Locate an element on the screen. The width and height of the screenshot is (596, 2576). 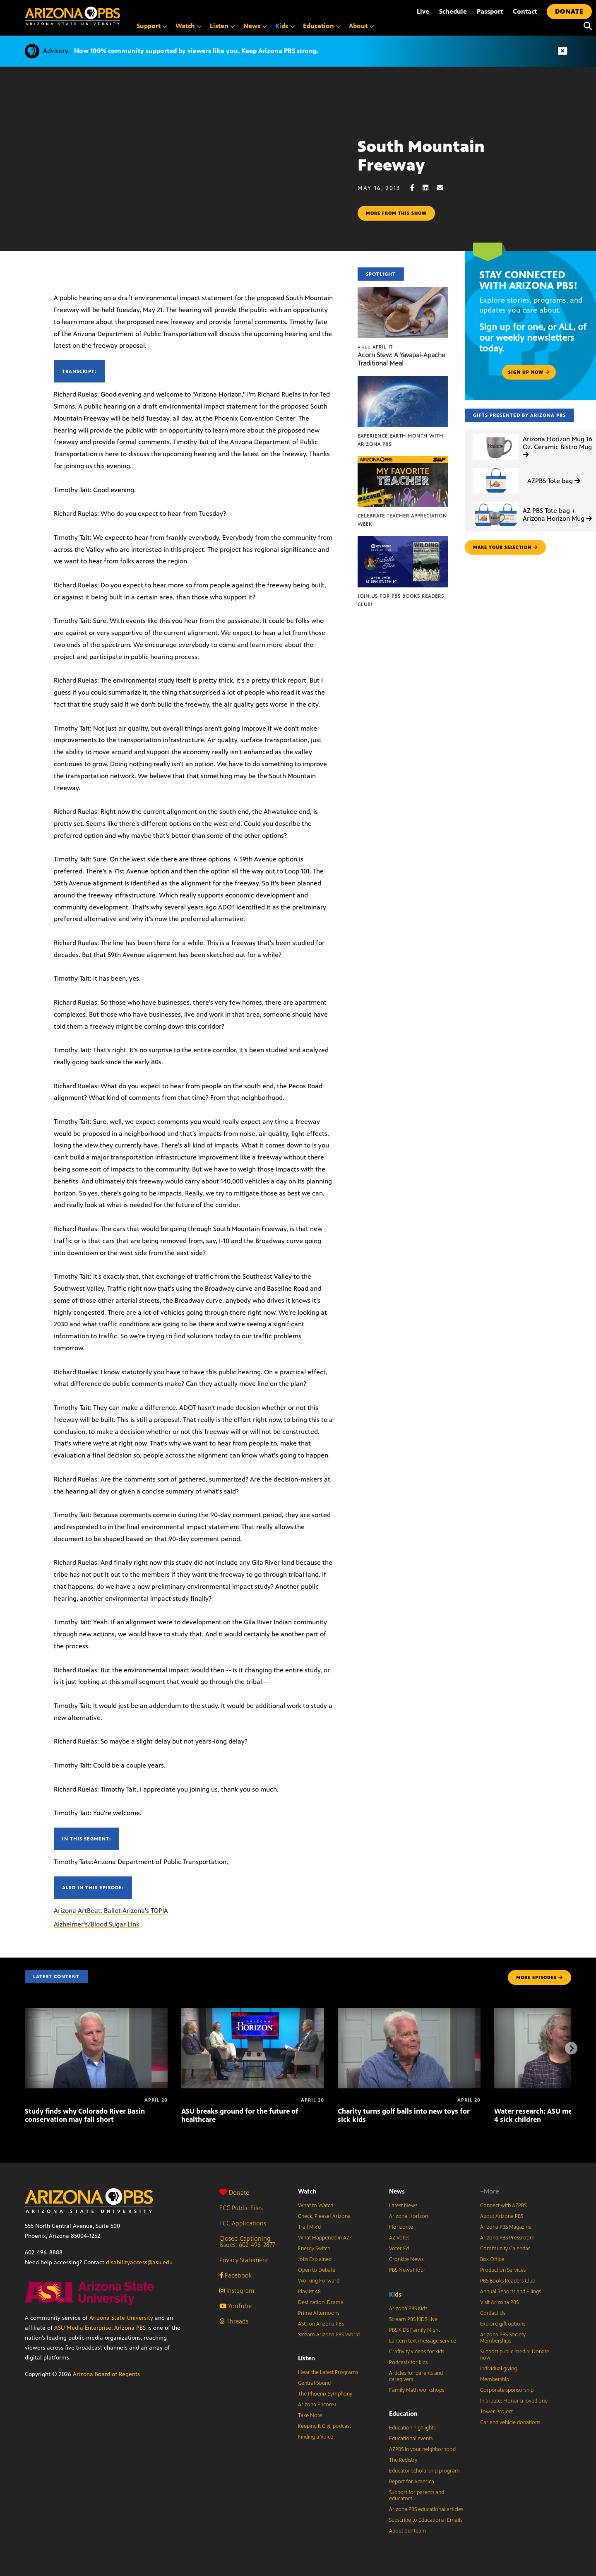
[Acorn Stew: A Yavapai-Apache Traditional Meal] is located at coordinates (403, 291).